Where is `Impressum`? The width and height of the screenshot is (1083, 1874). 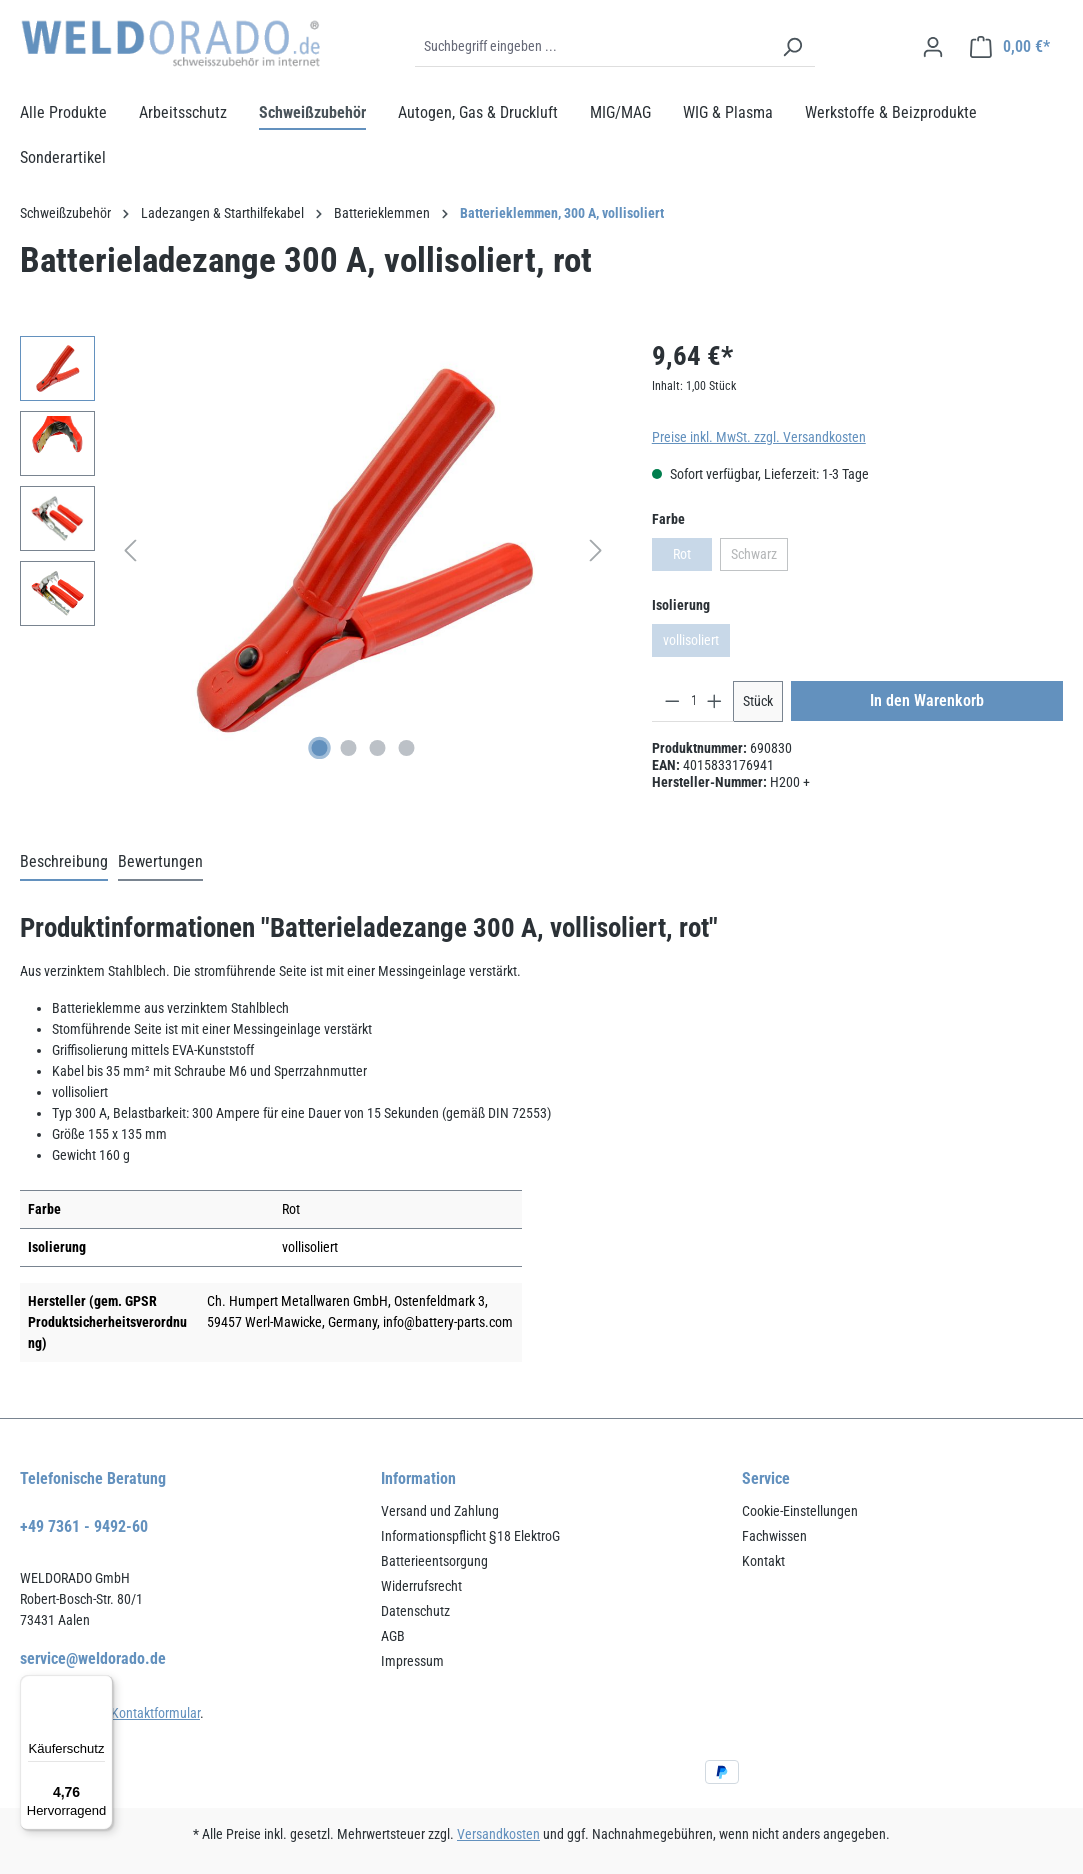
Impressum is located at coordinates (412, 1661).